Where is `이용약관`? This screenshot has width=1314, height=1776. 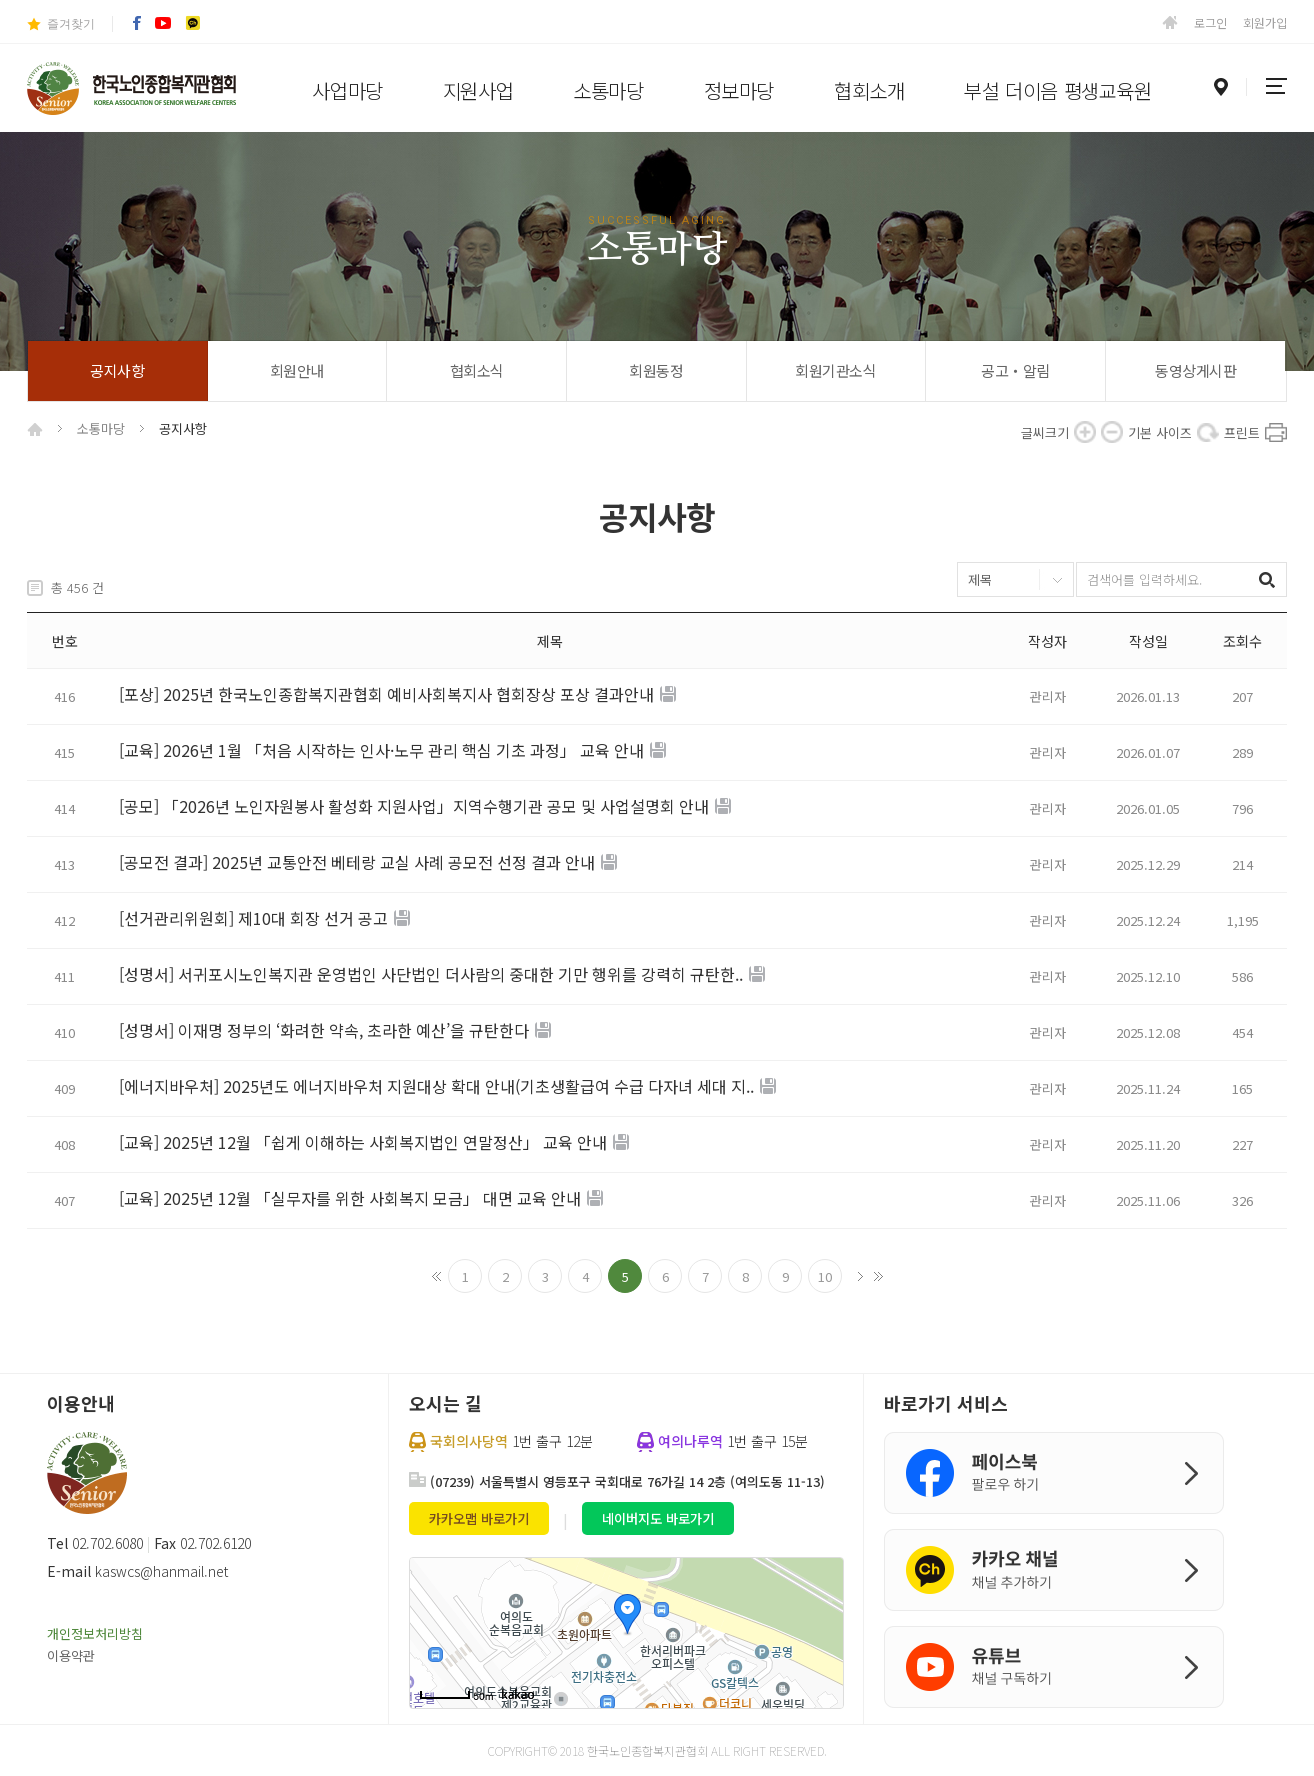
이용약관 is located at coordinates (71, 1655).